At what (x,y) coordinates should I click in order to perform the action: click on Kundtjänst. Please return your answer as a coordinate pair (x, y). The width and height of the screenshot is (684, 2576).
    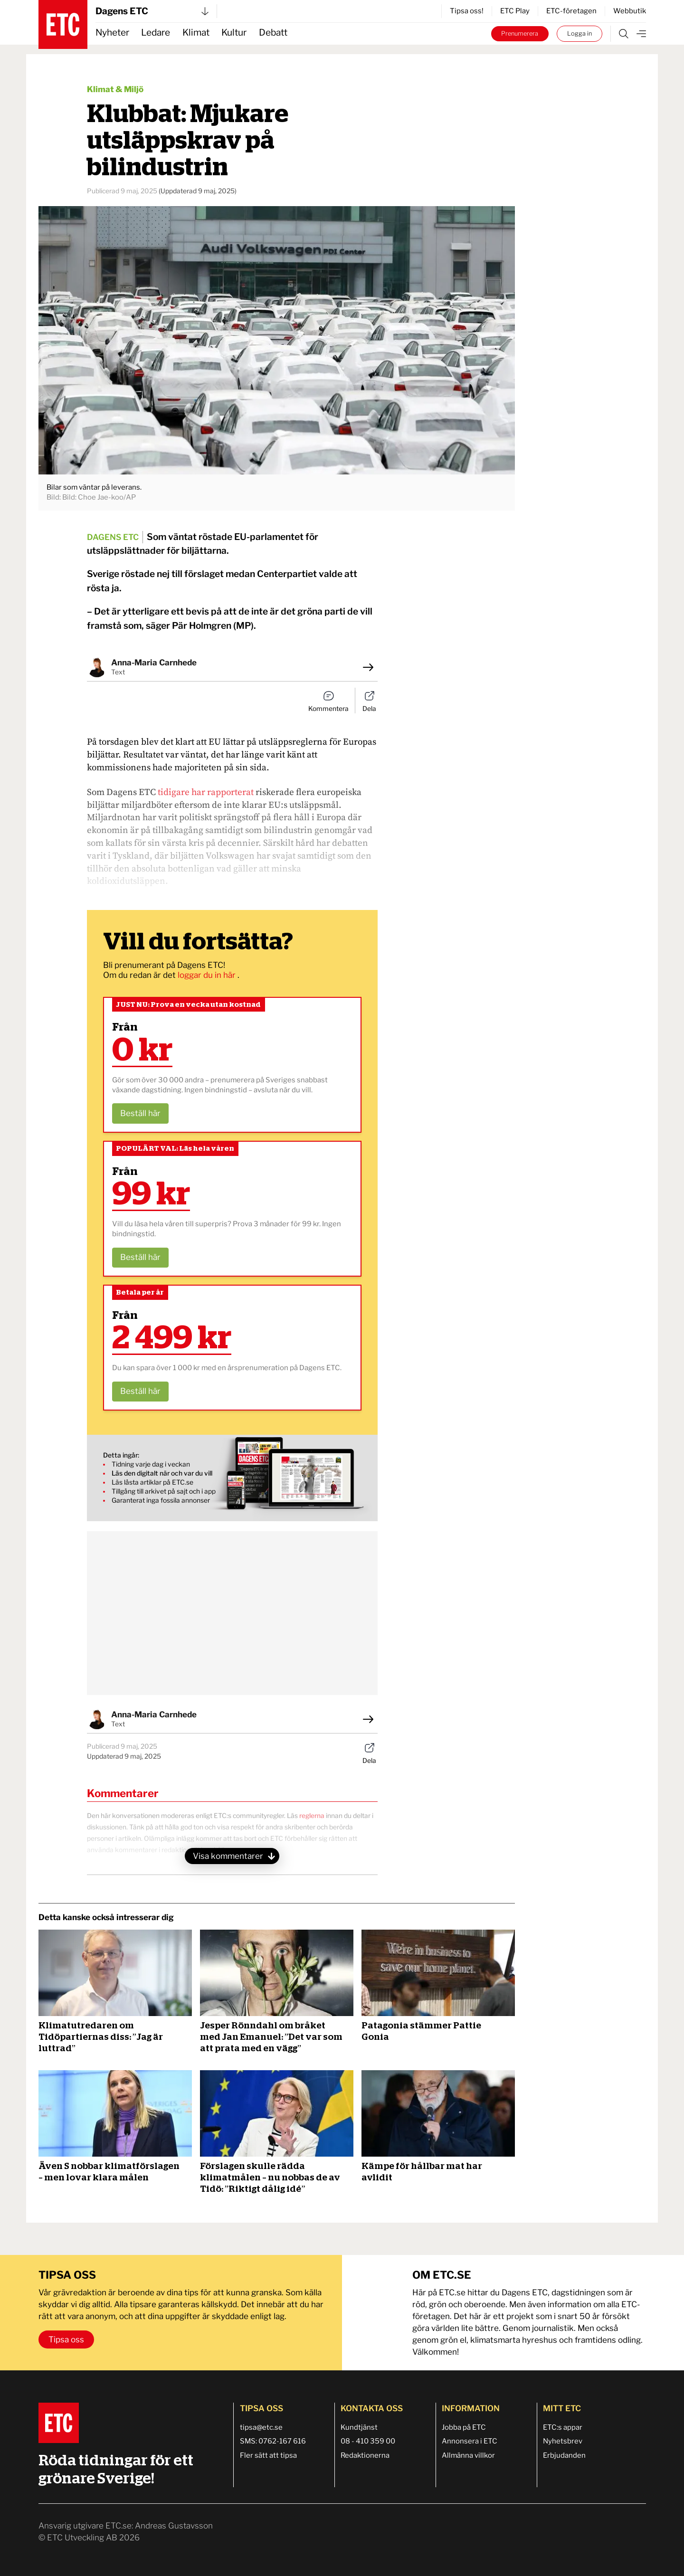
    Looking at the image, I should click on (359, 2427).